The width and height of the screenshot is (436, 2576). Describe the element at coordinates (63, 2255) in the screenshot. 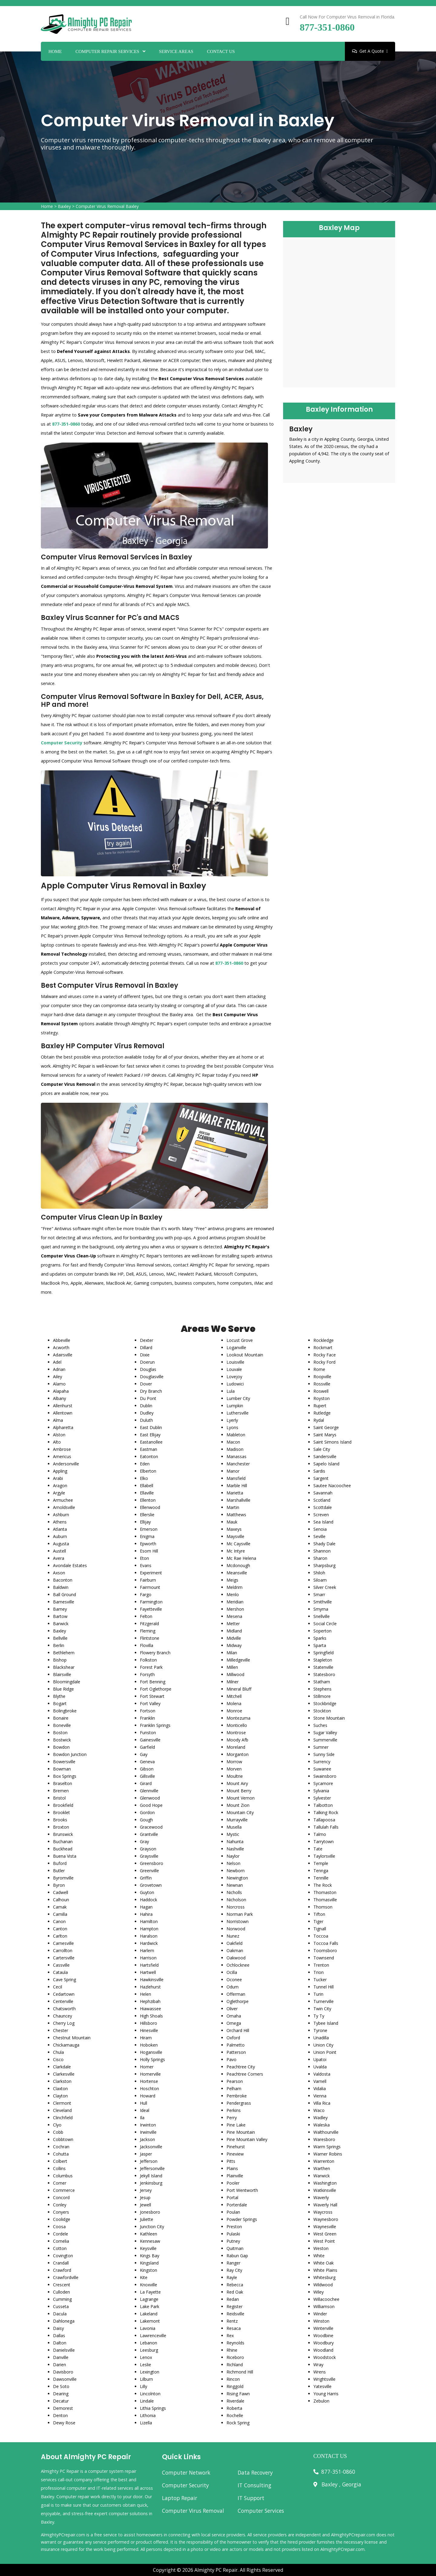

I see `Covington` at that location.